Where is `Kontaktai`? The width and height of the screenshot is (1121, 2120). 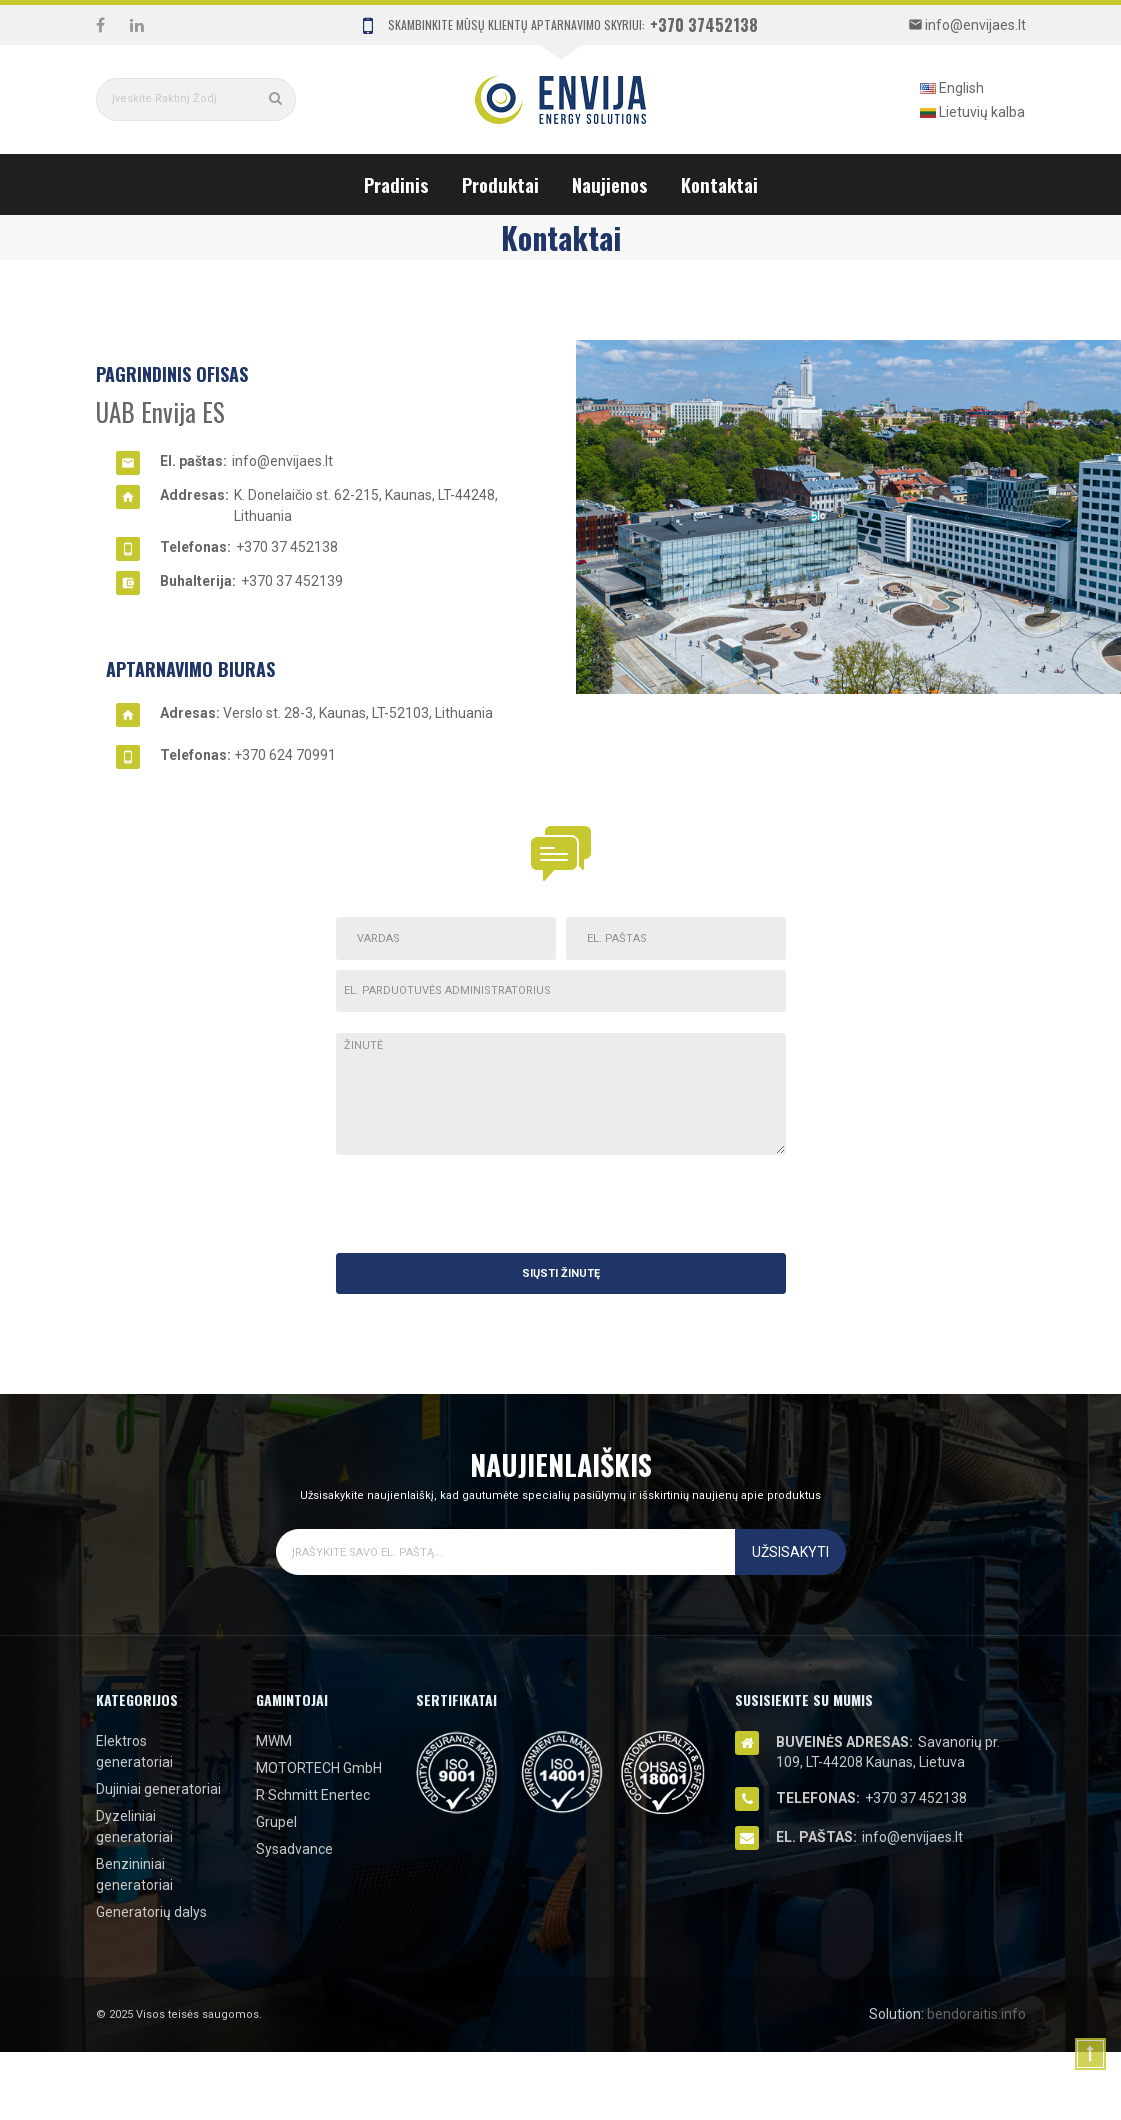 Kontaktai is located at coordinates (719, 184).